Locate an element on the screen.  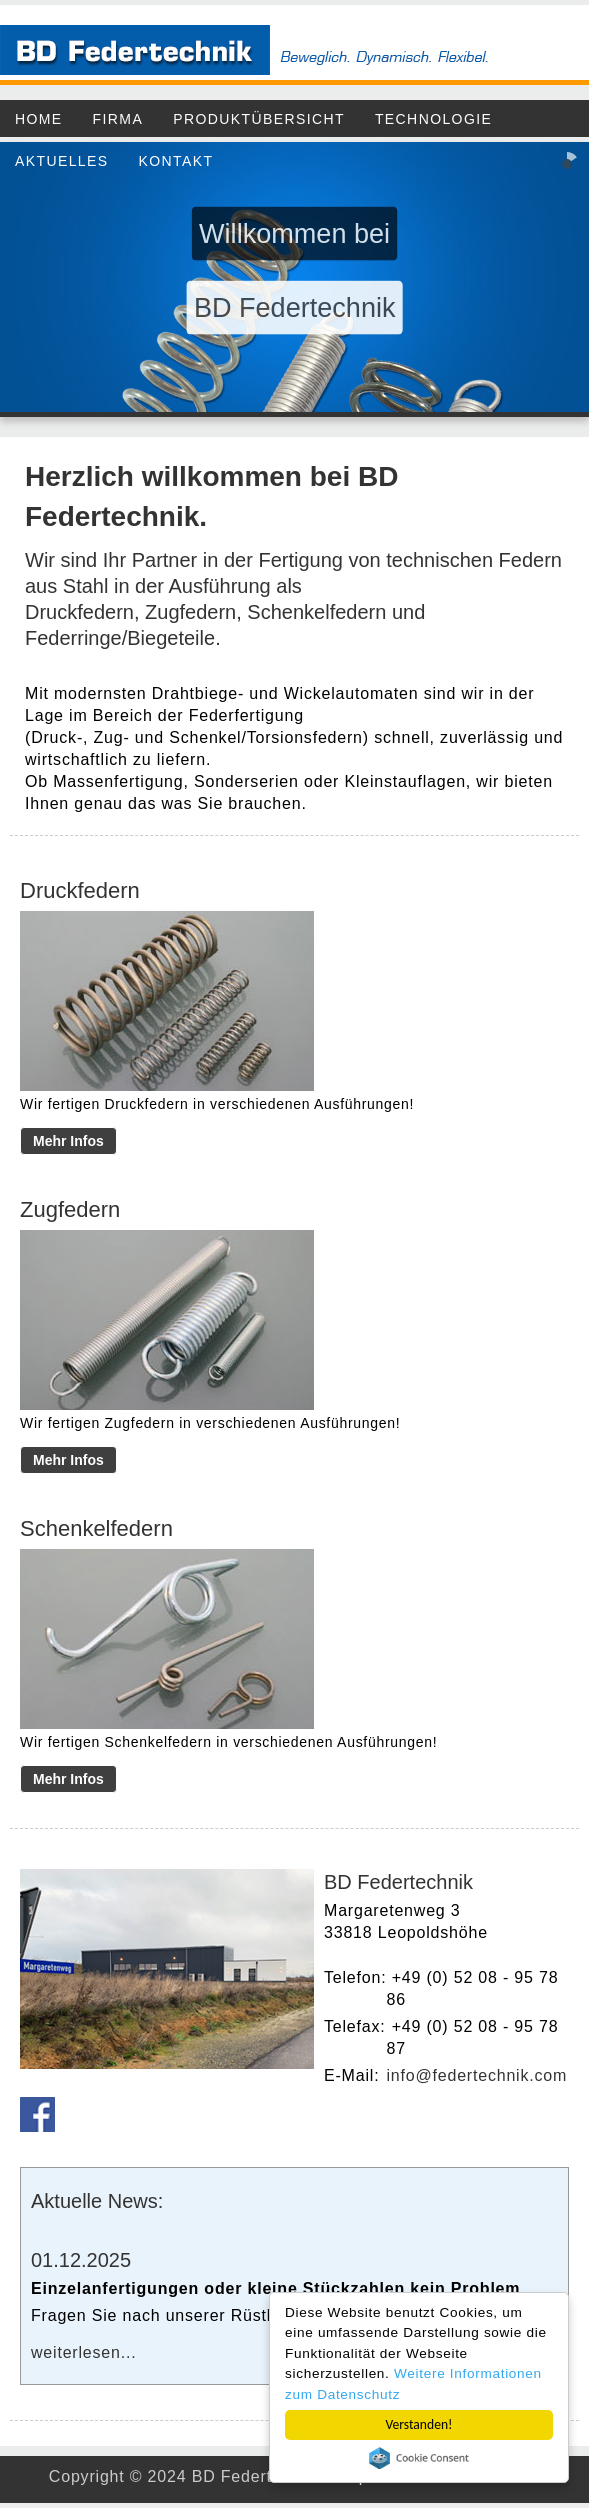
Druckfedern is located at coordinates (79, 612).